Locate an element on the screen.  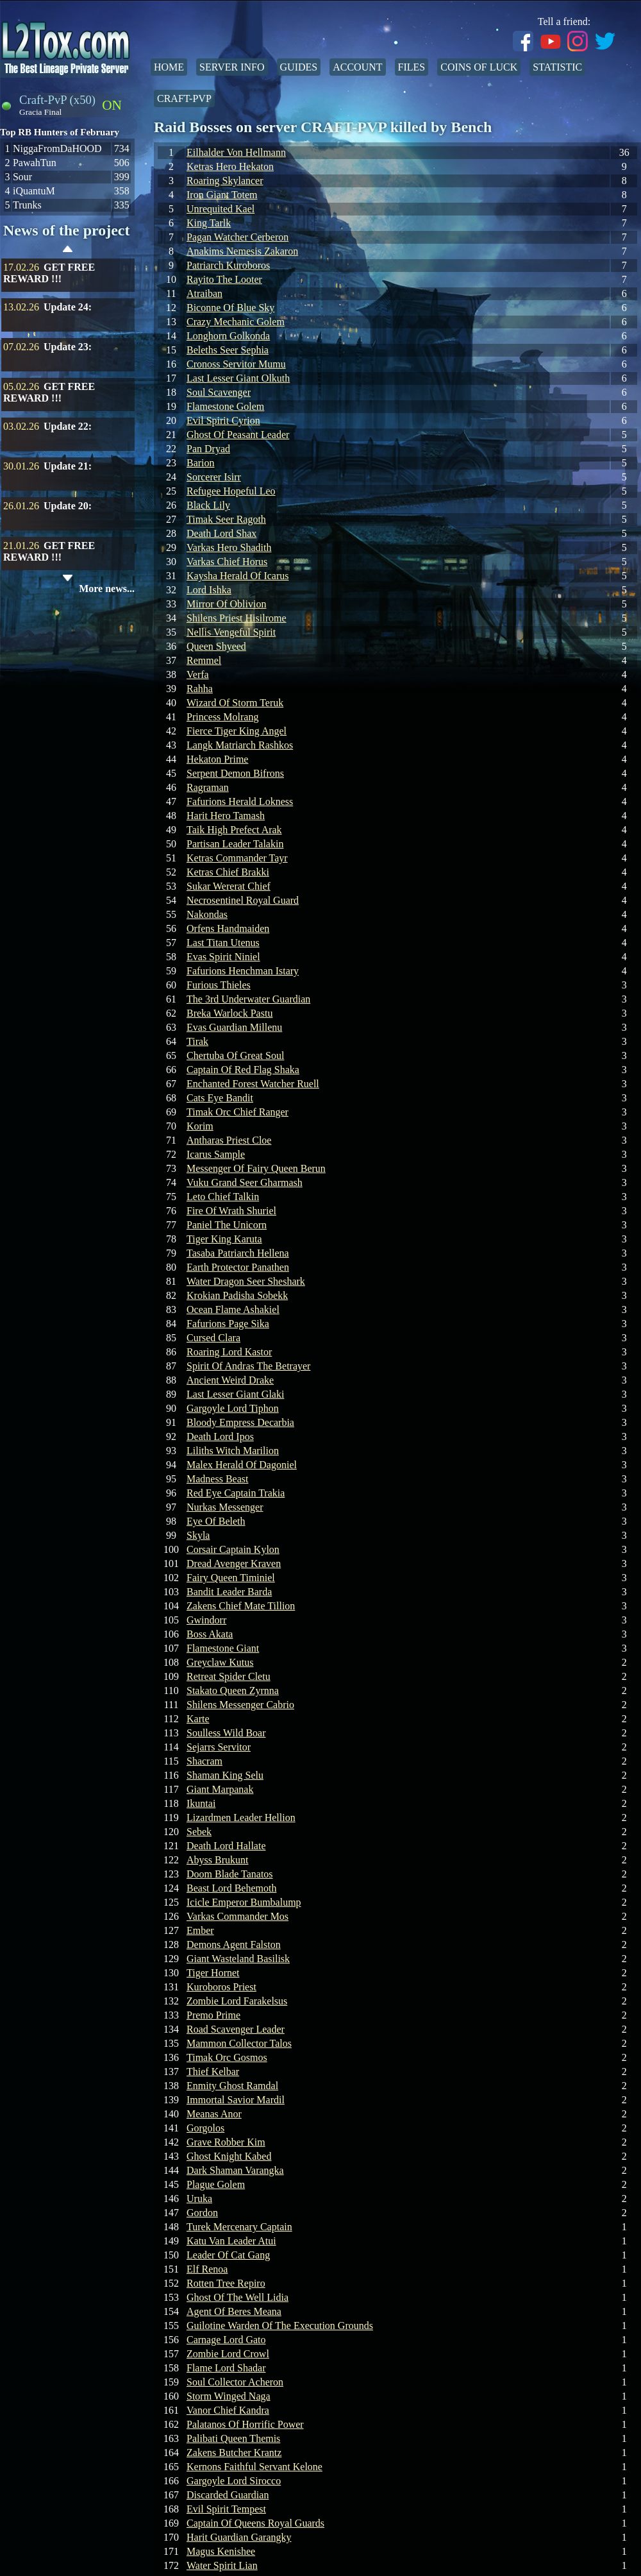
Liliths Witch Marilion is located at coordinates (233, 1450).